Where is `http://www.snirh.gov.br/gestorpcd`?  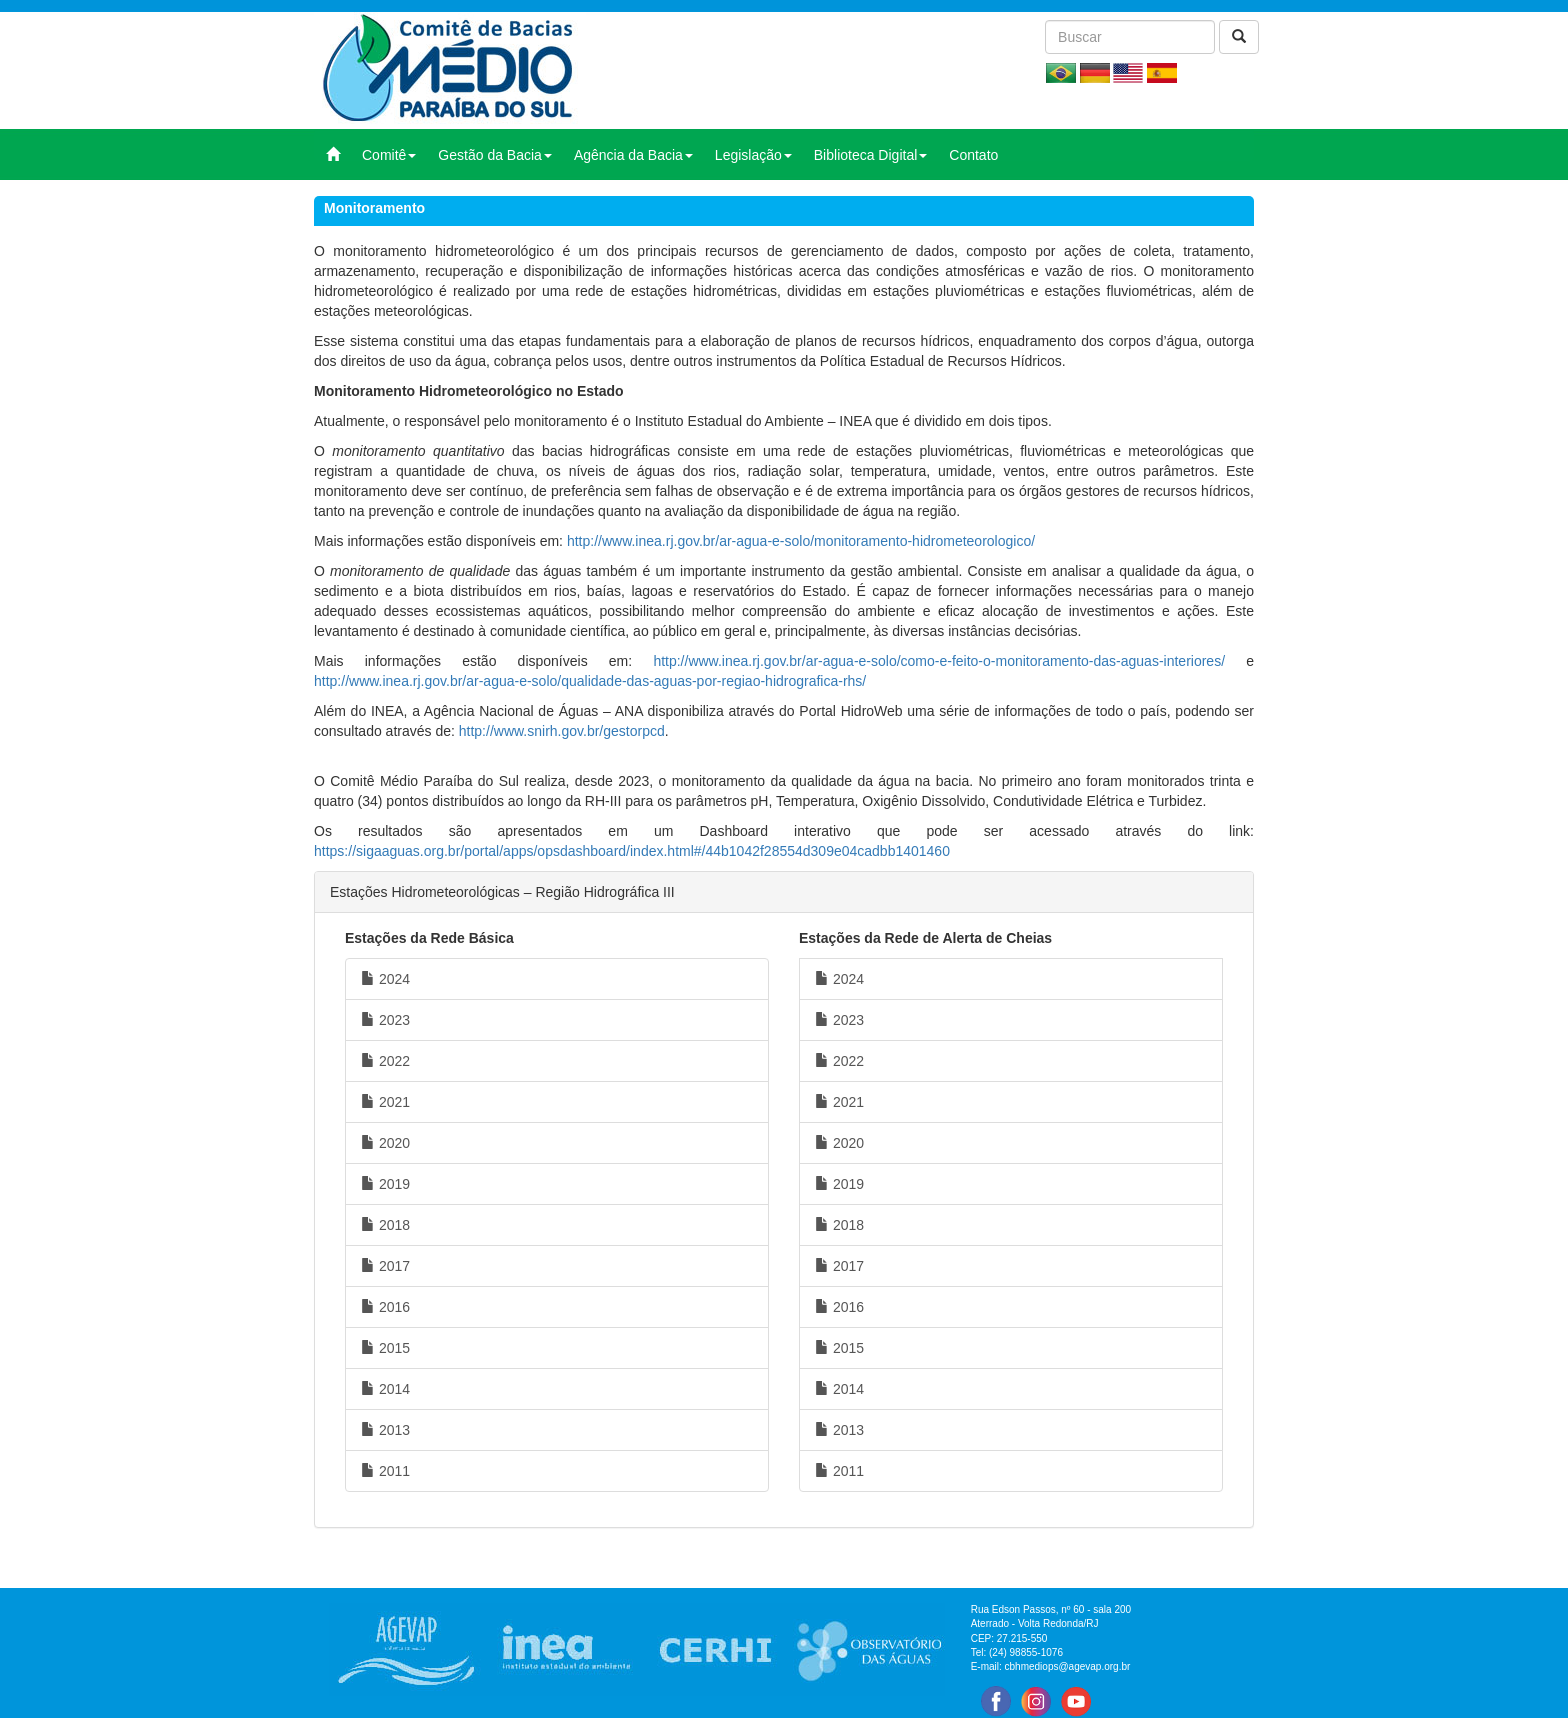 http://www.snirh.gov.br/gestorpcd is located at coordinates (562, 731).